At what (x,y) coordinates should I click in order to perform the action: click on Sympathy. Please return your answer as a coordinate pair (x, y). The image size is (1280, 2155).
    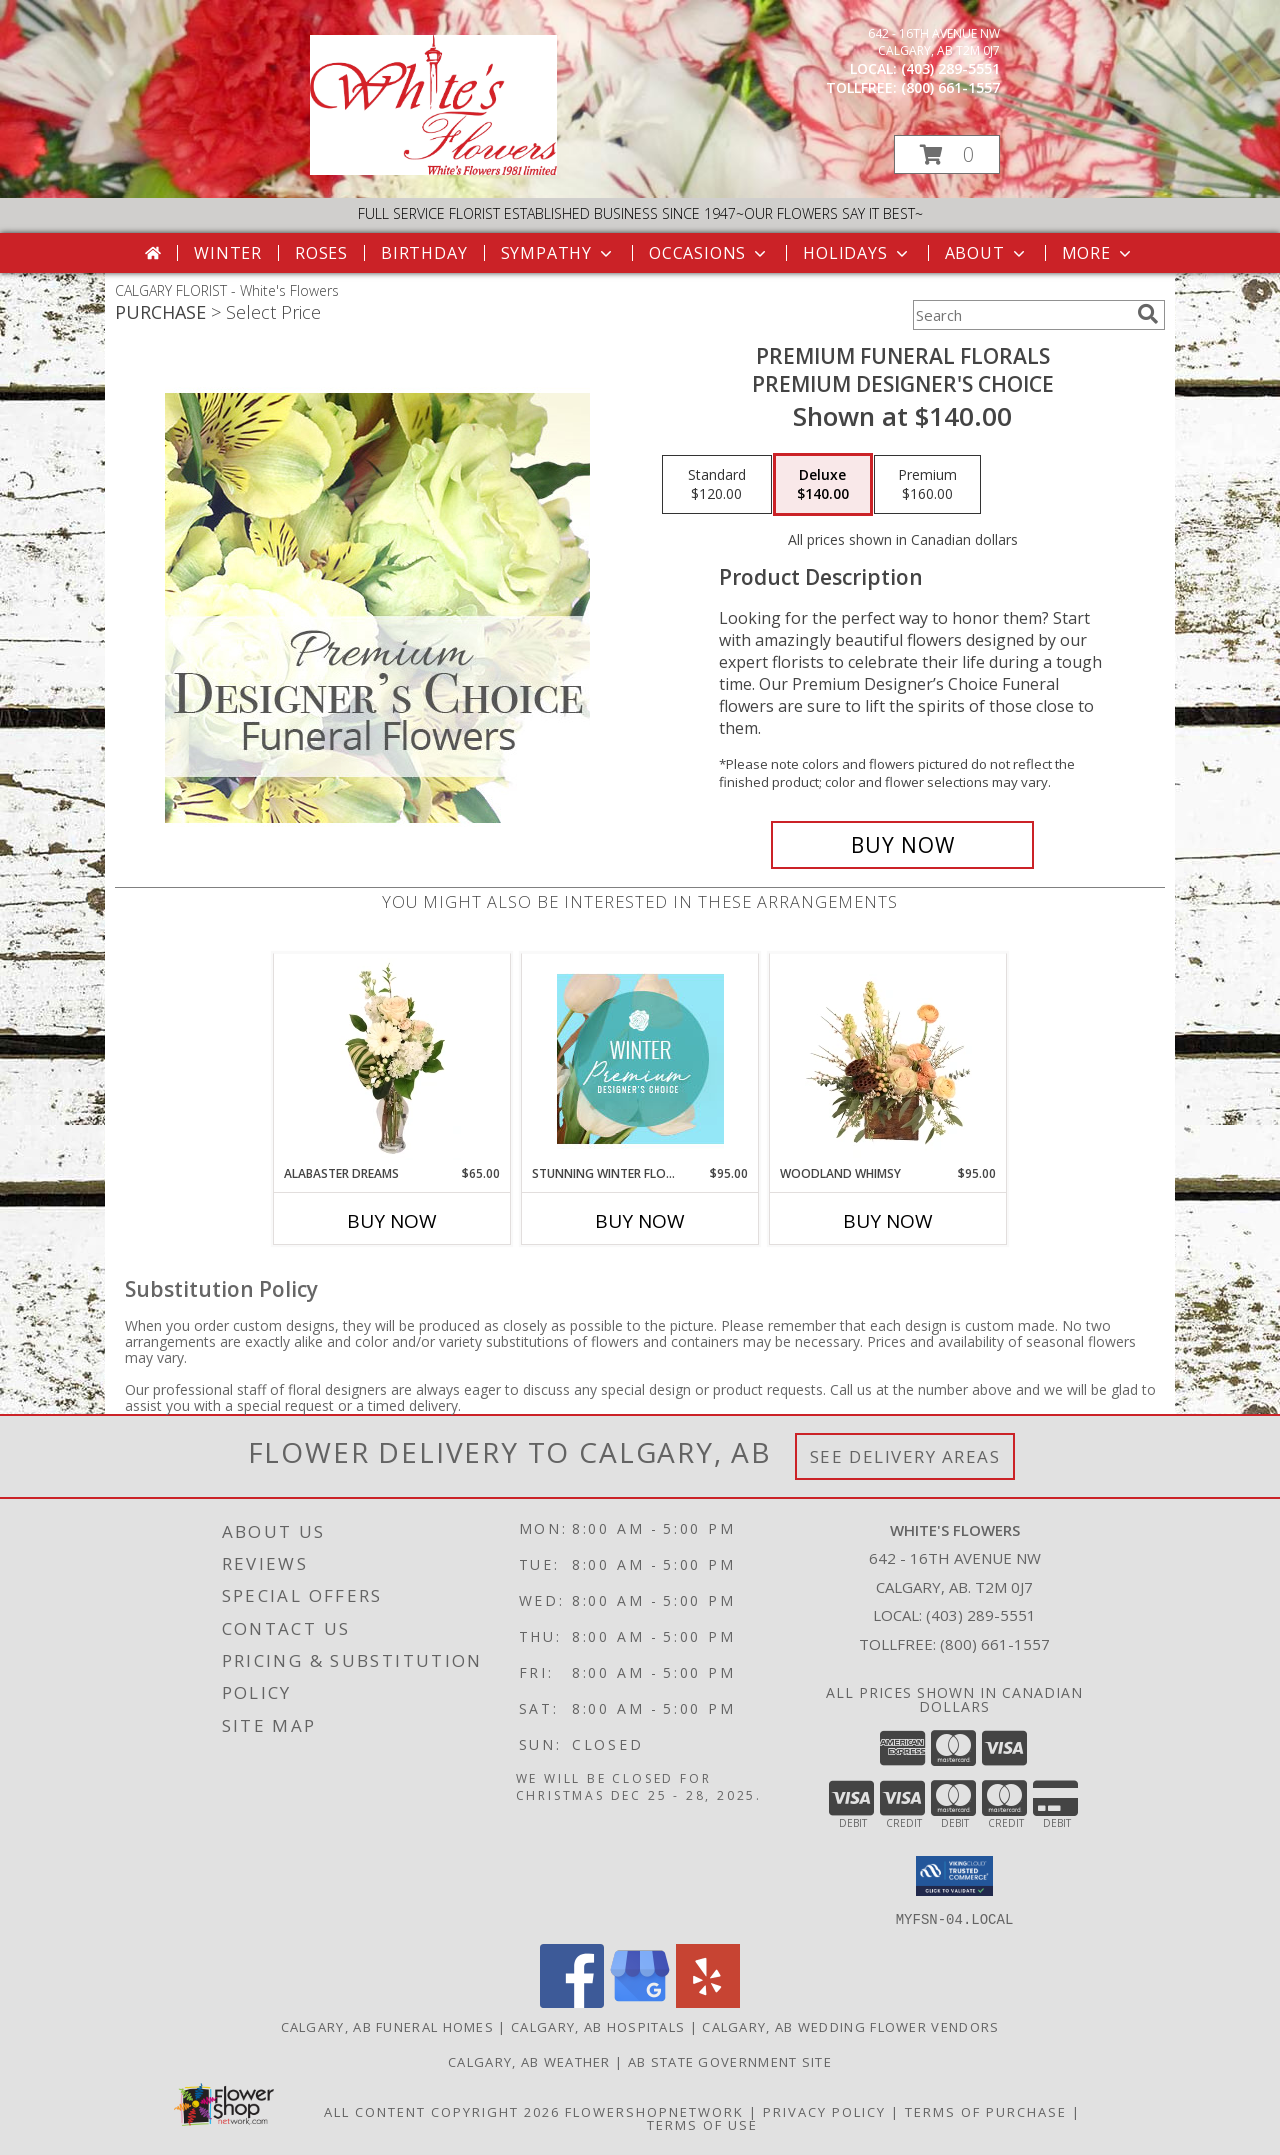
    Looking at the image, I should click on (558, 253).